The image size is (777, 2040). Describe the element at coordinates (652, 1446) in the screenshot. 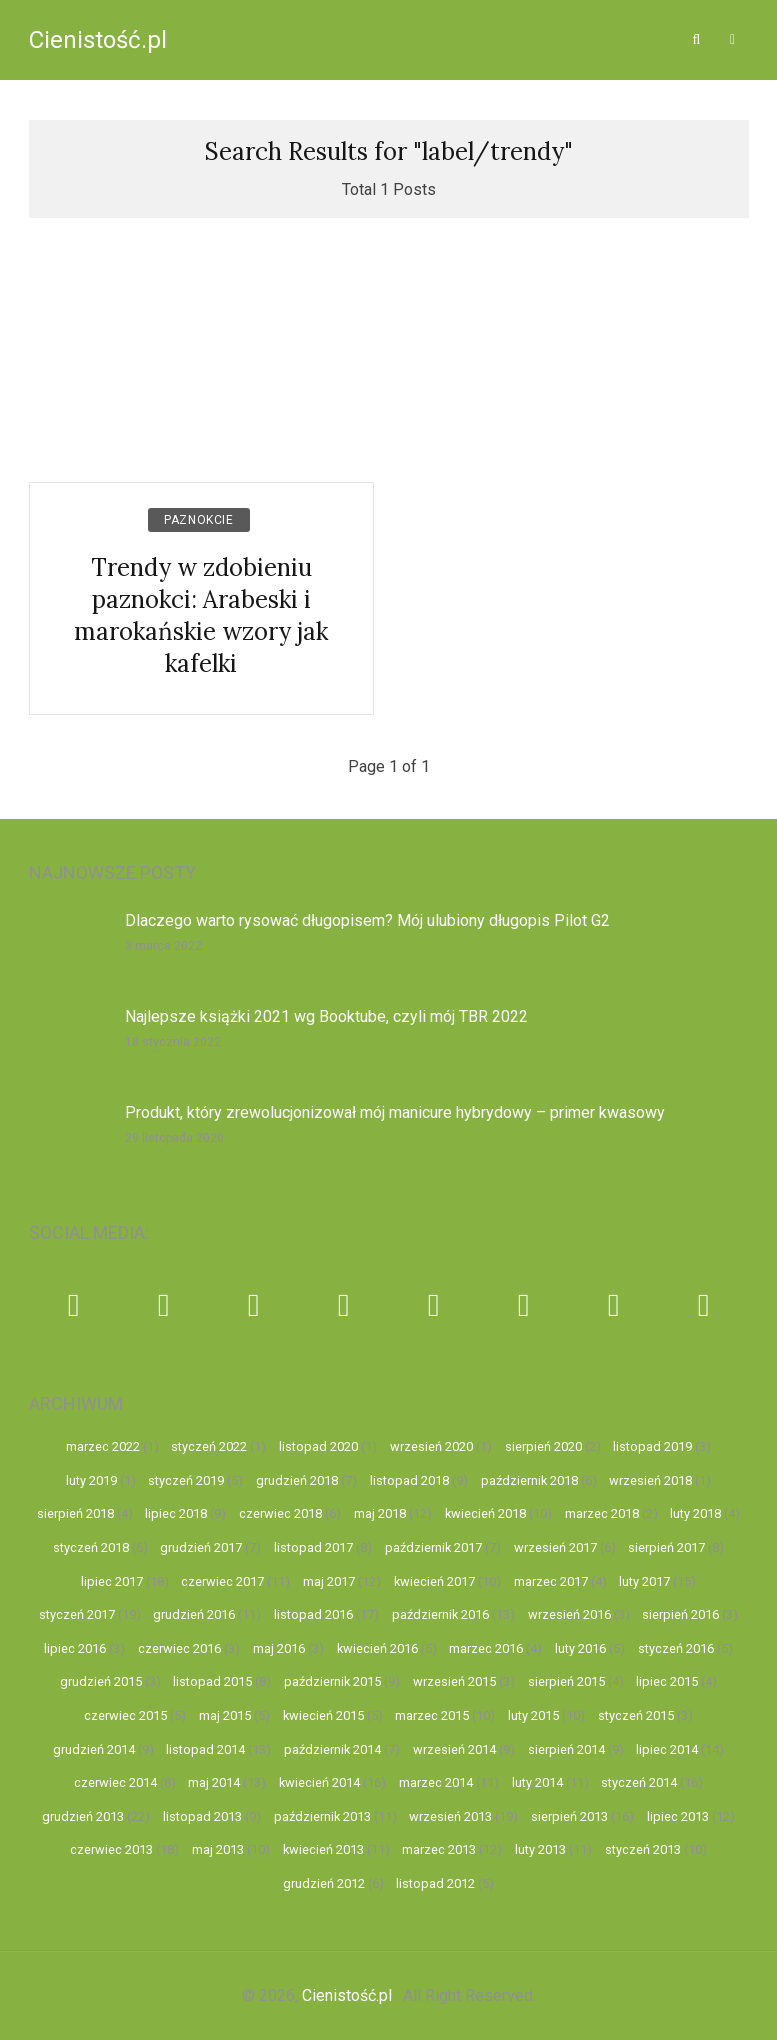

I see `listopad 2019` at that location.